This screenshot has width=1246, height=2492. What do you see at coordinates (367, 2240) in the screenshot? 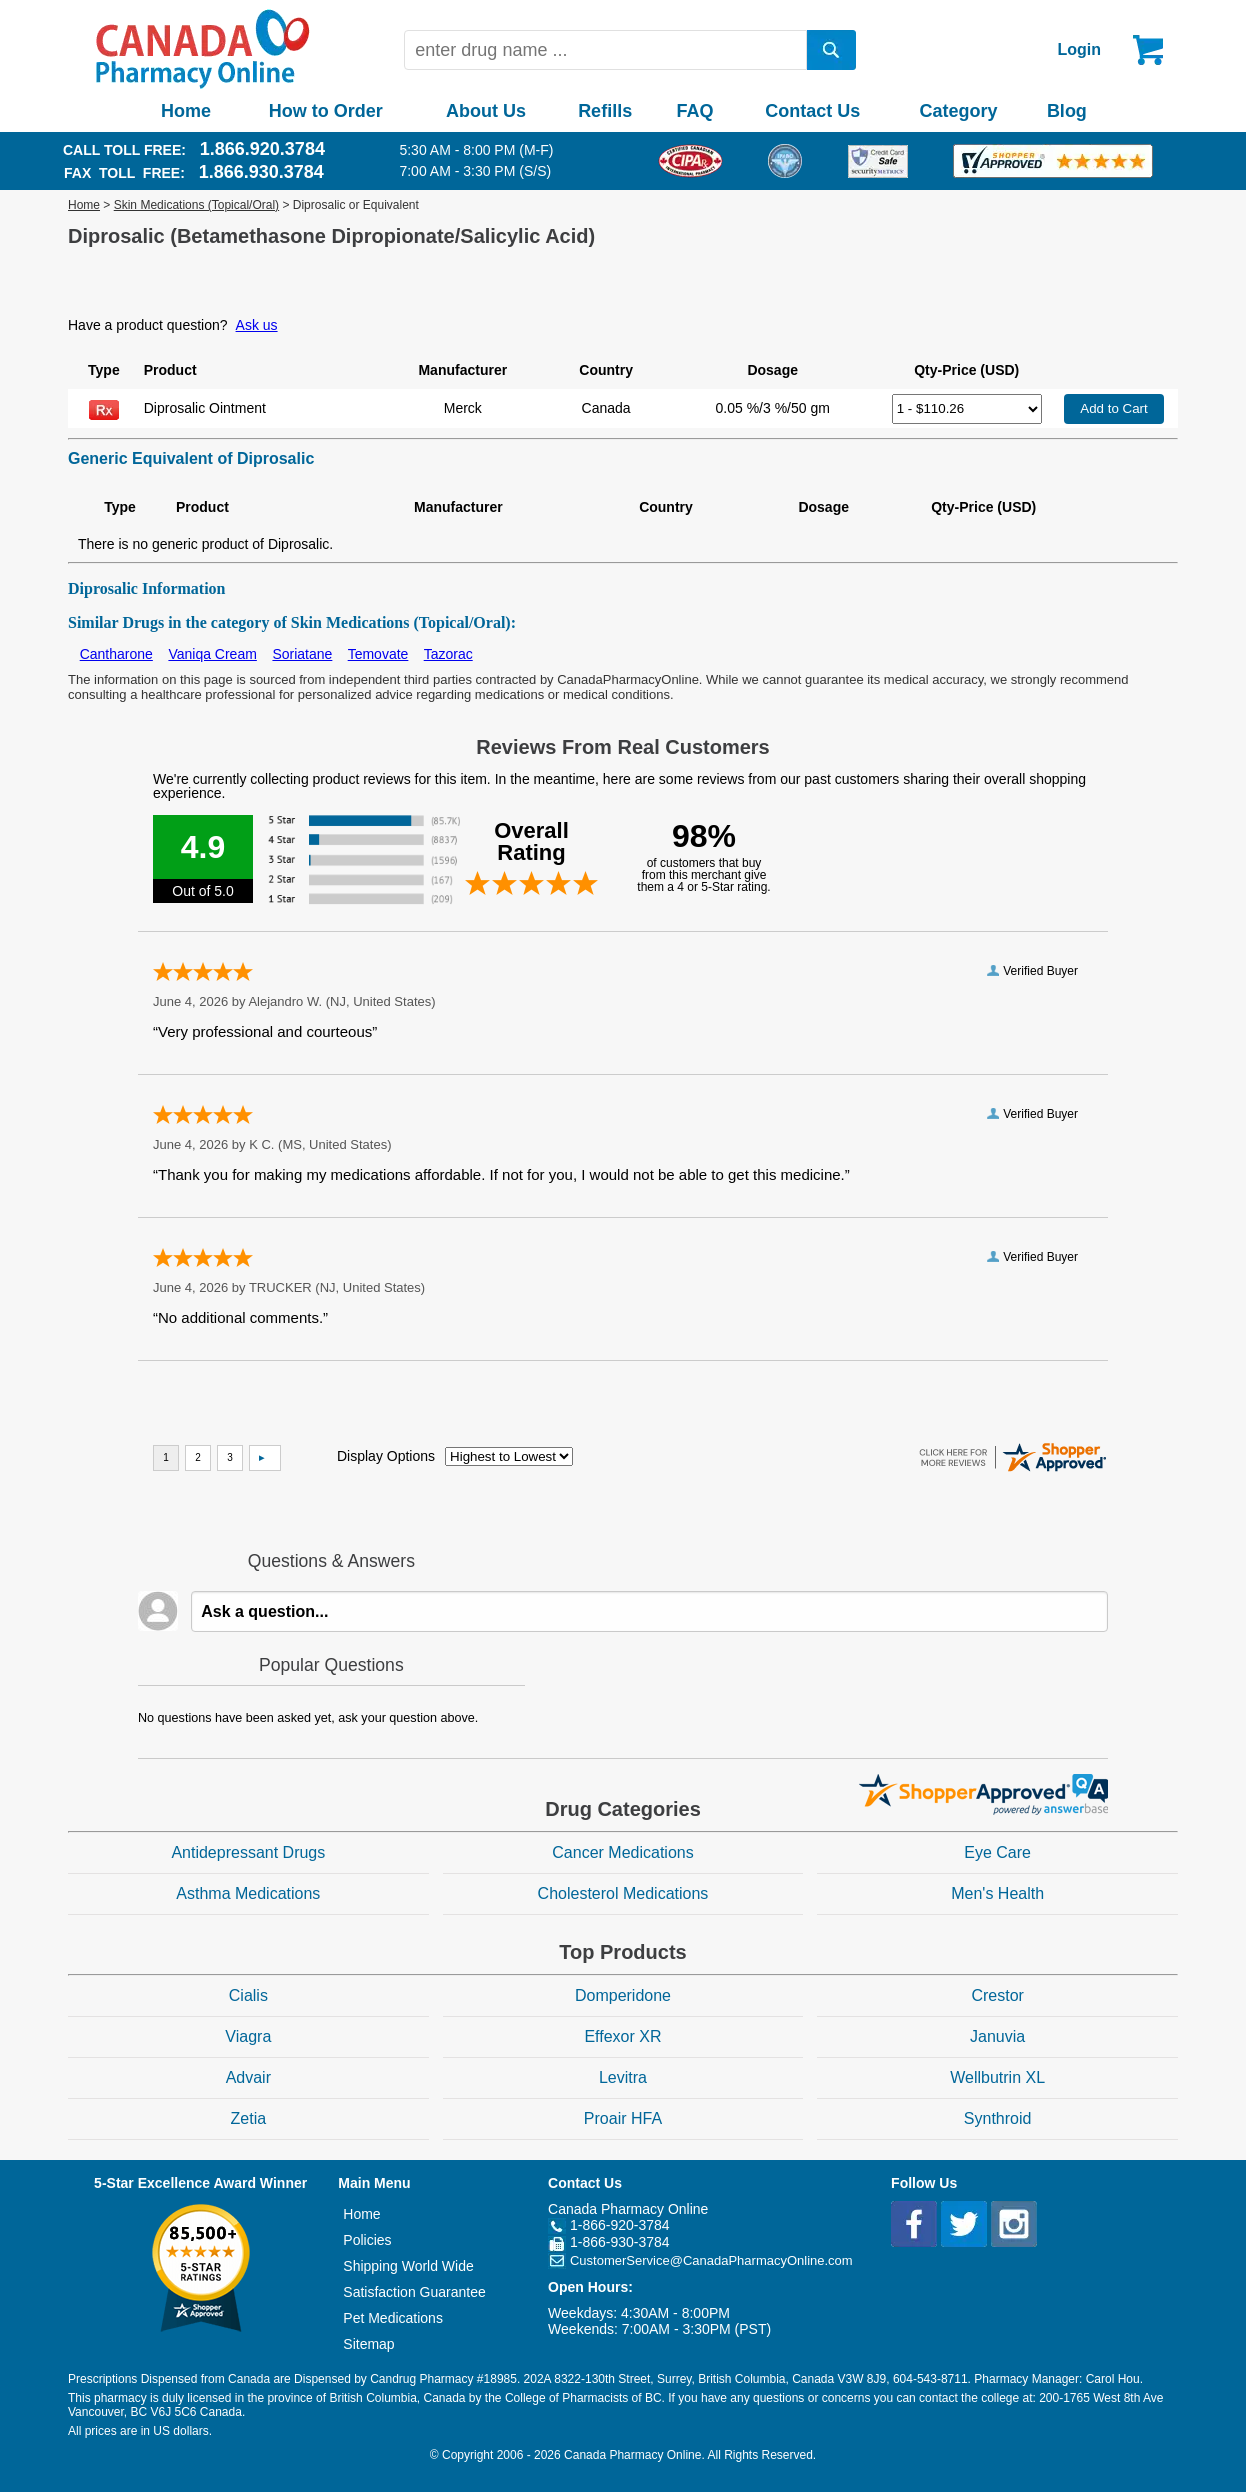
I see `Policies` at bounding box center [367, 2240].